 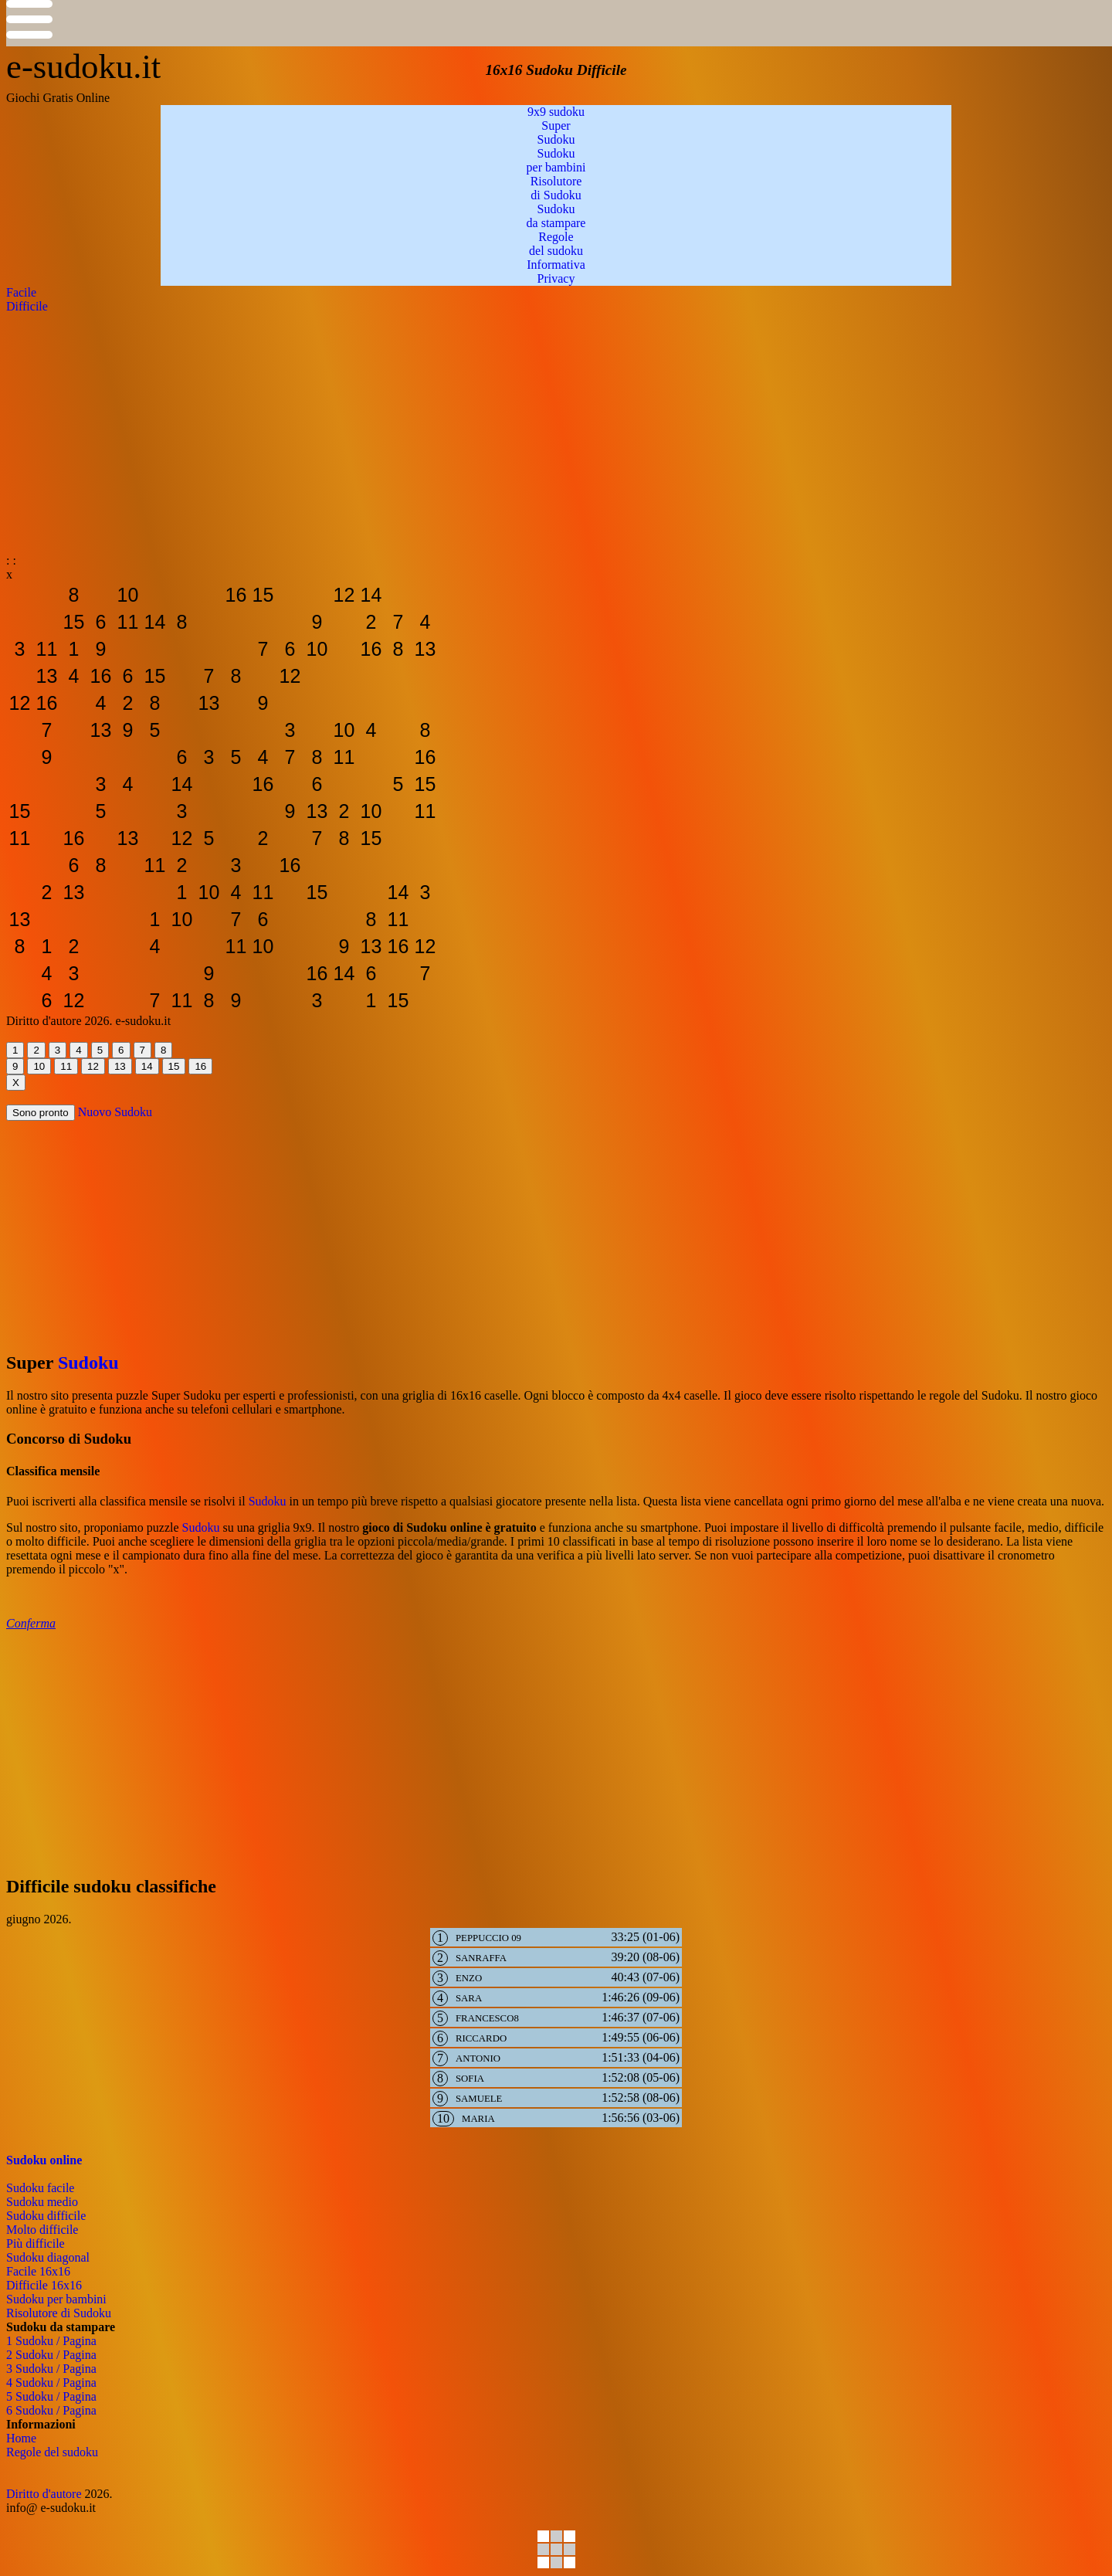 What do you see at coordinates (48, 2257) in the screenshot?
I see `Sudoku diagonal` at bounding box center [48, 2257].